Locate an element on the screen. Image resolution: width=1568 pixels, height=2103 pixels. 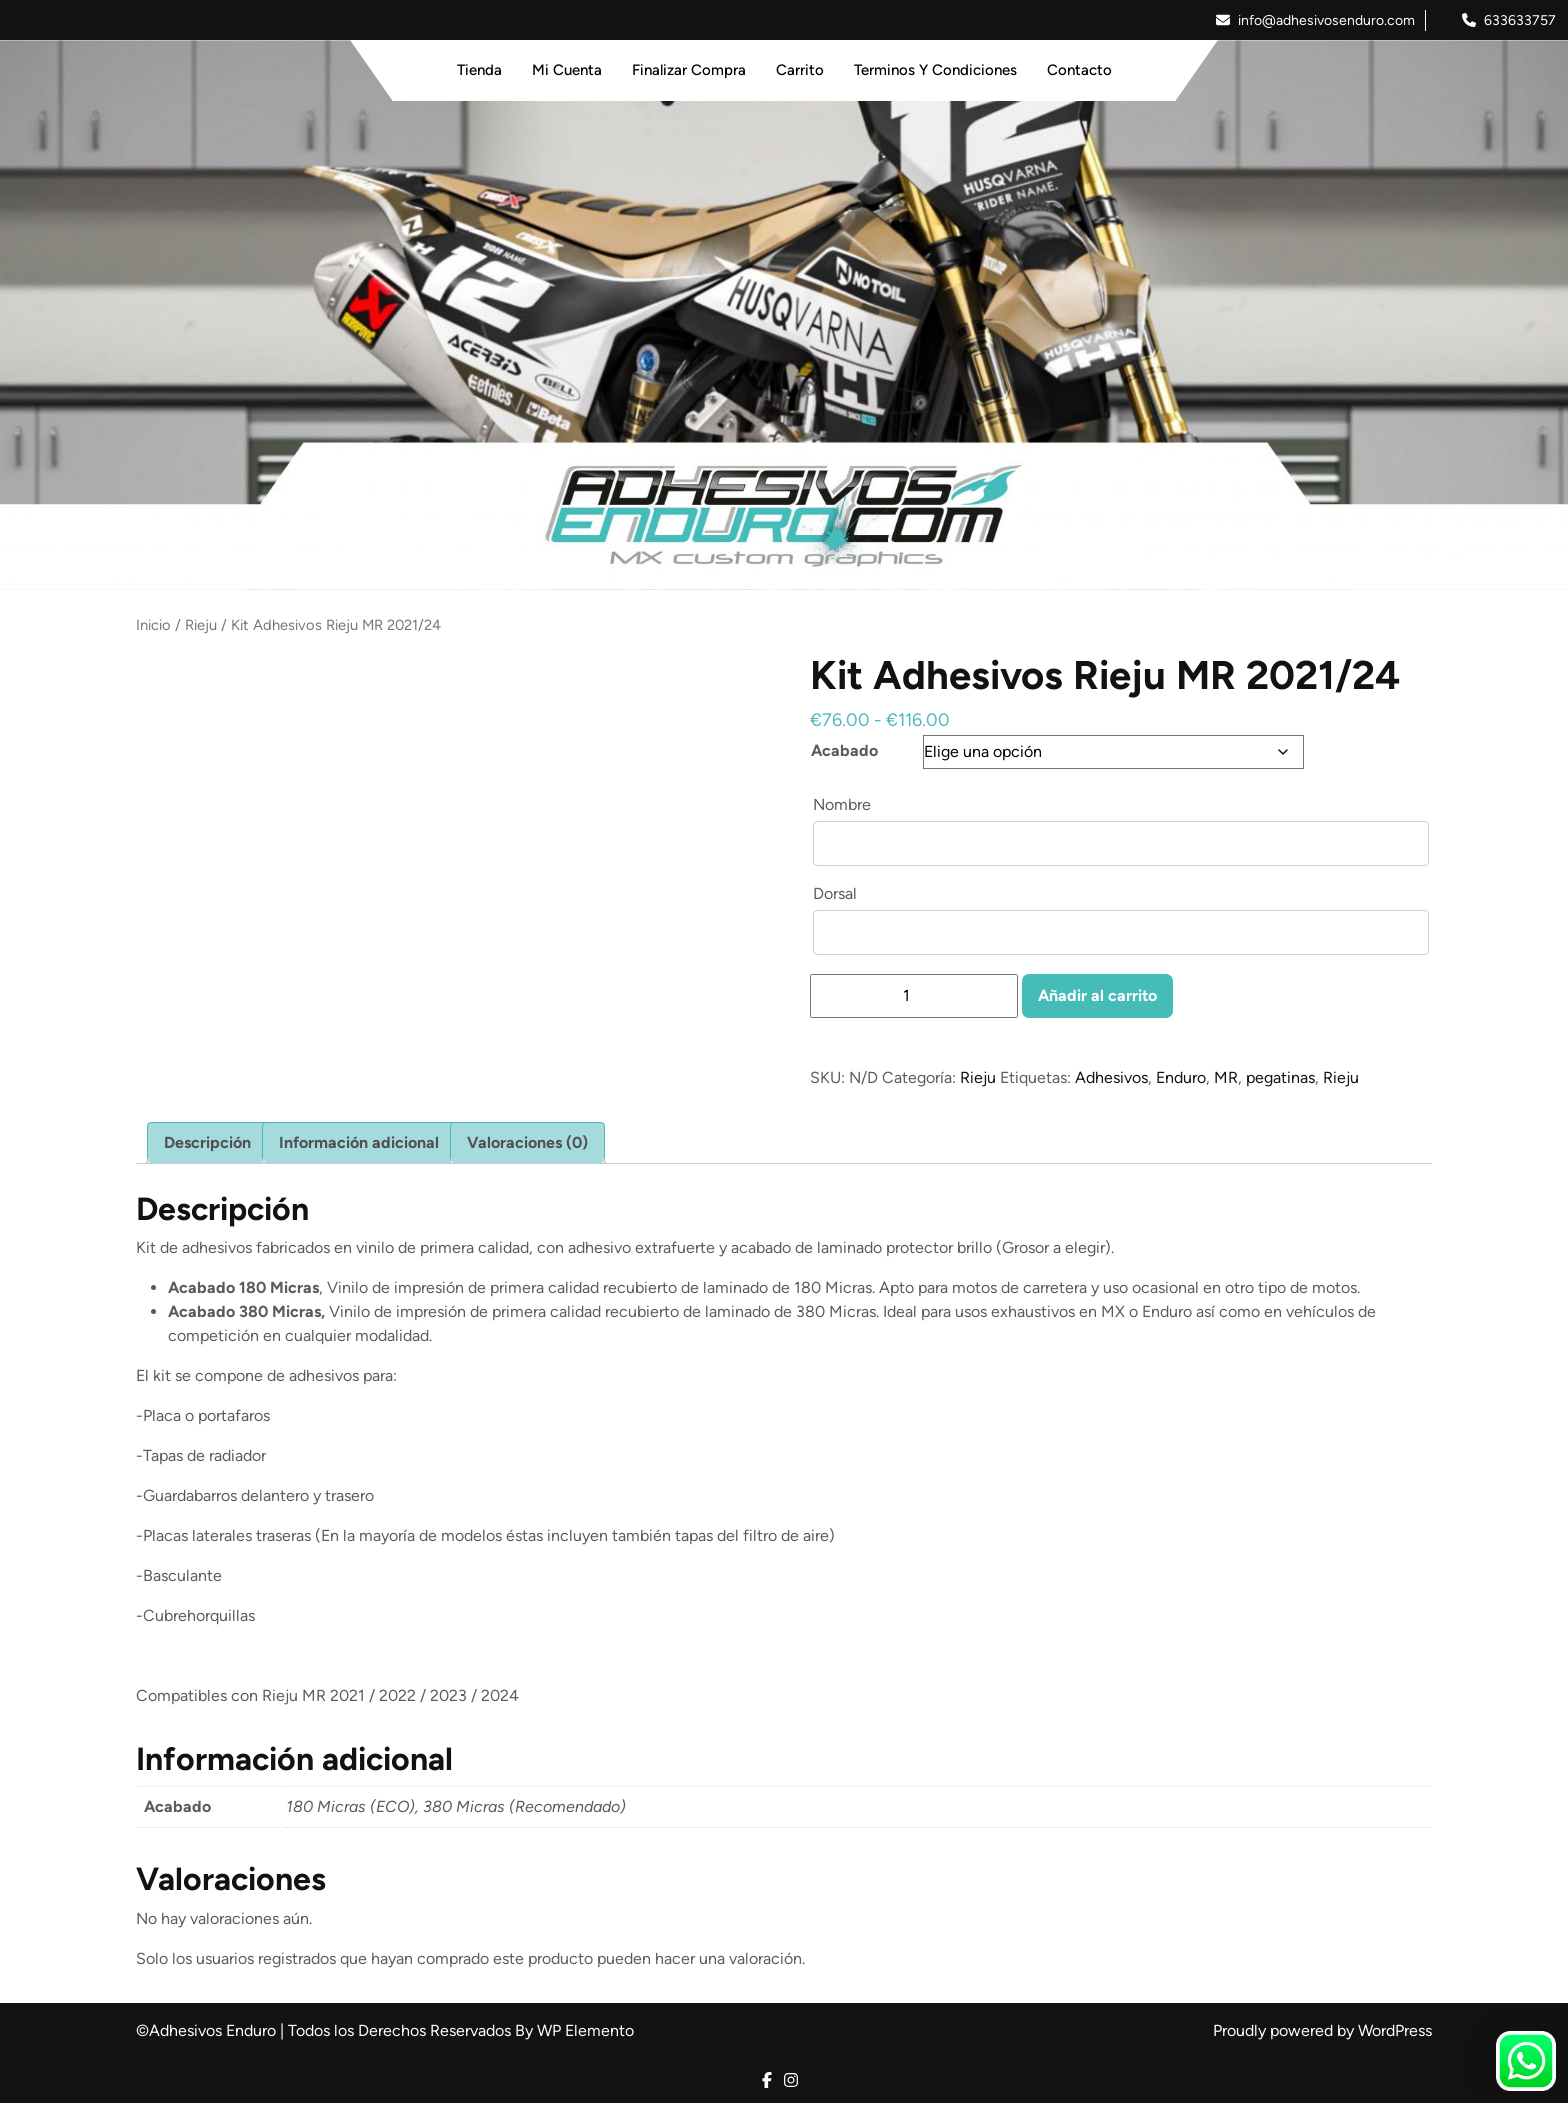
Valoraciones (0) [tab] is located at coordinates (527, 1142).